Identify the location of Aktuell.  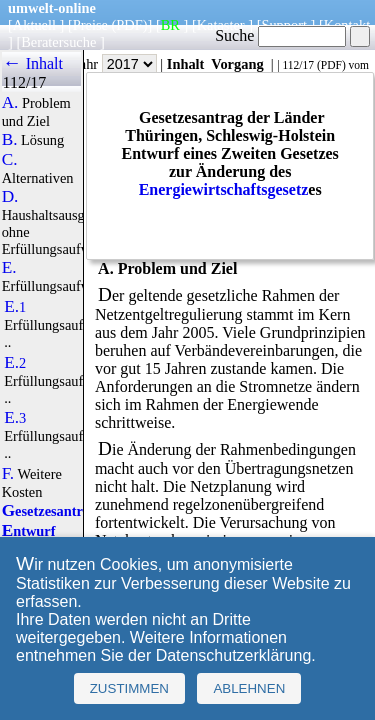
(34, 25).